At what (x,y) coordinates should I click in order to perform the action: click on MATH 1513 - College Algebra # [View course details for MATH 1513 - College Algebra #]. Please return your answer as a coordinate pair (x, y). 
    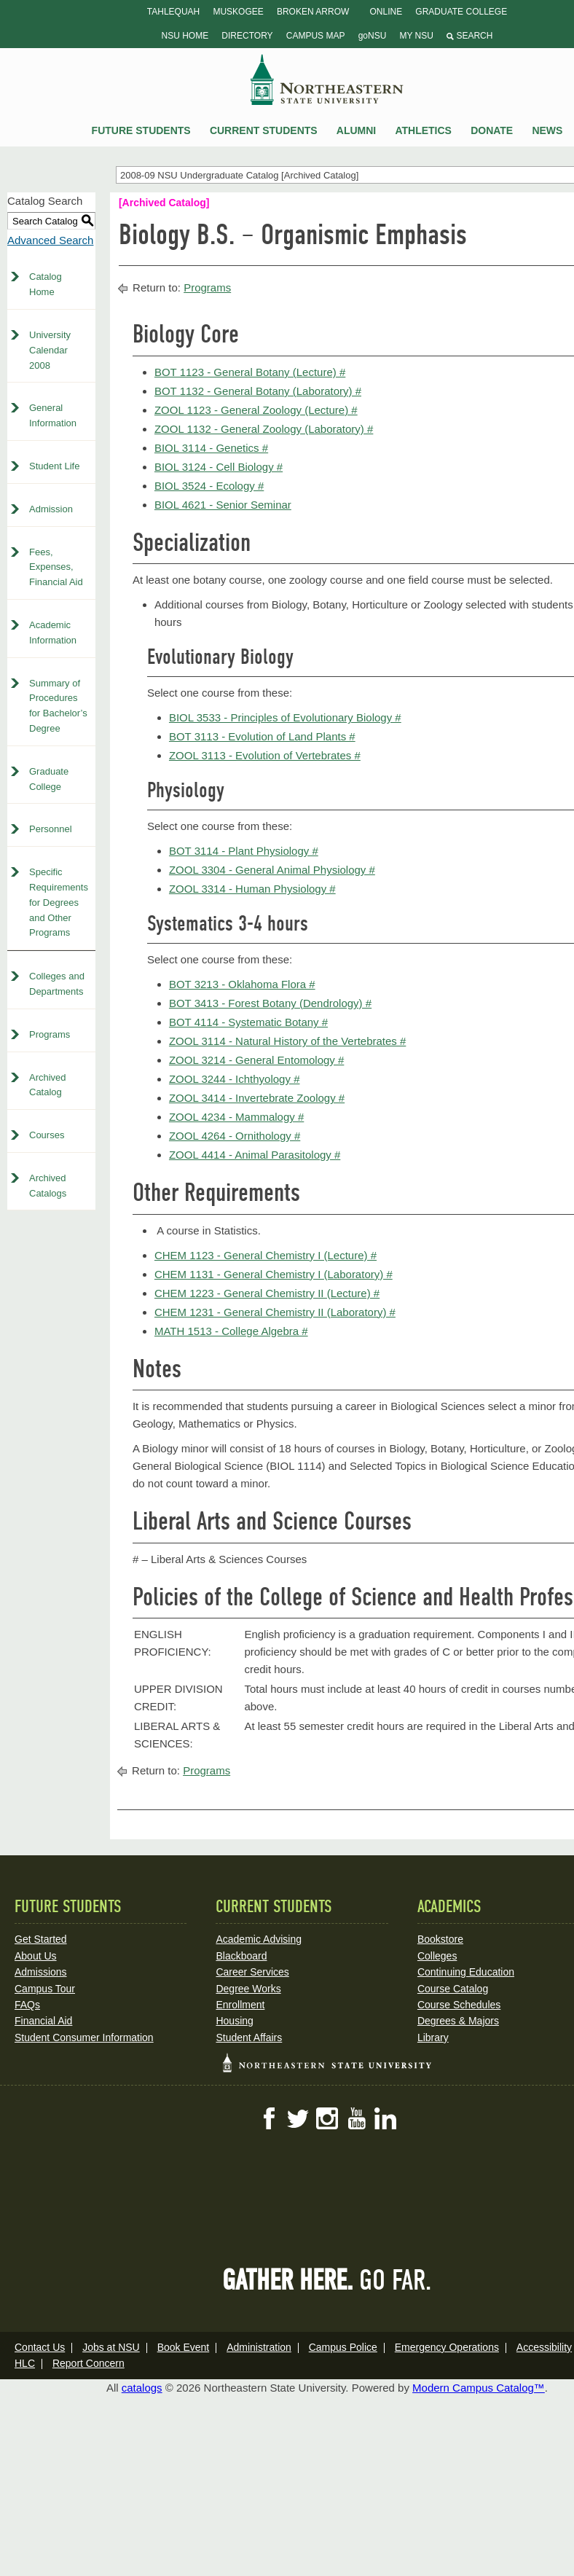
    Looking at the image, I should click on (231, 1331).